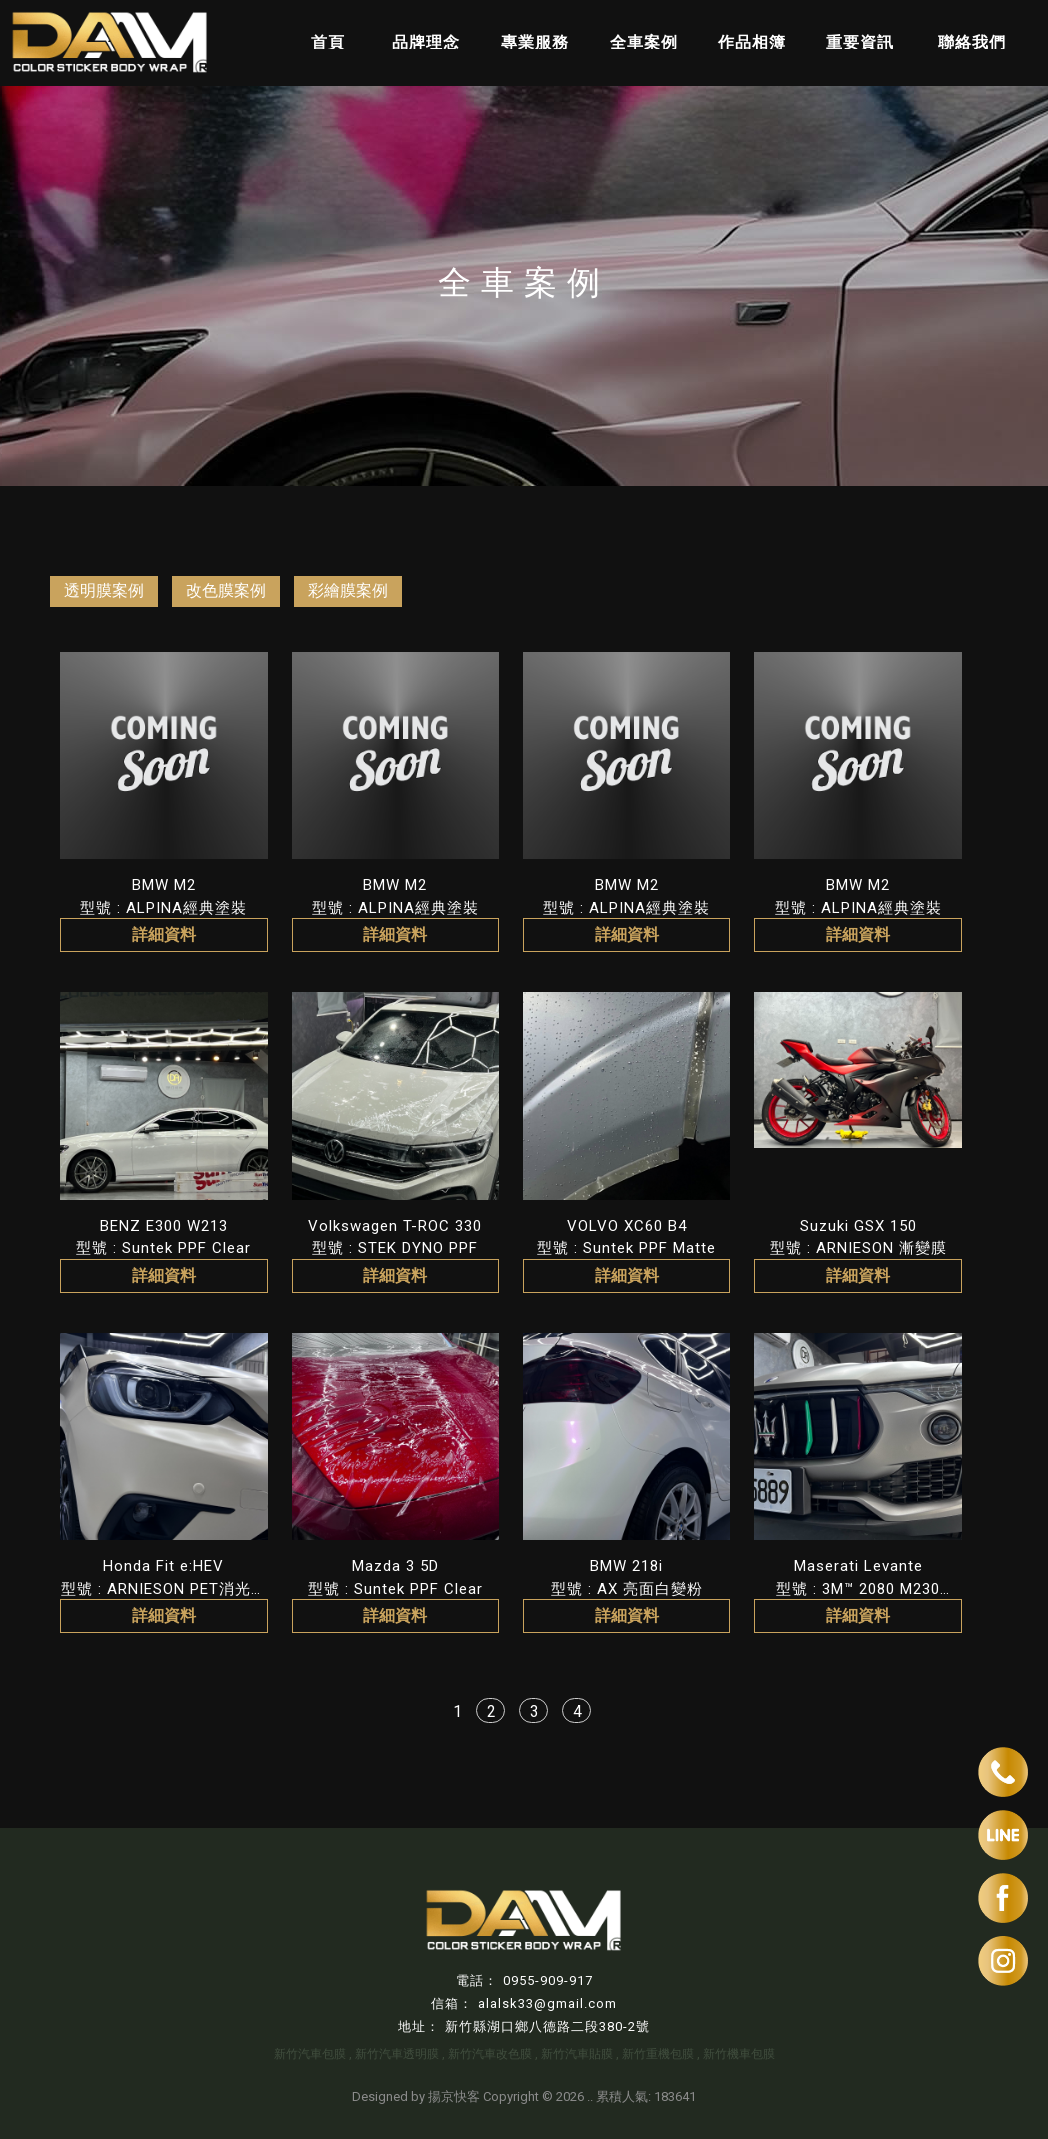  Describe the element at coordinates (348, 590) in the screenshot. I see `彩繪膜案例` at that location.